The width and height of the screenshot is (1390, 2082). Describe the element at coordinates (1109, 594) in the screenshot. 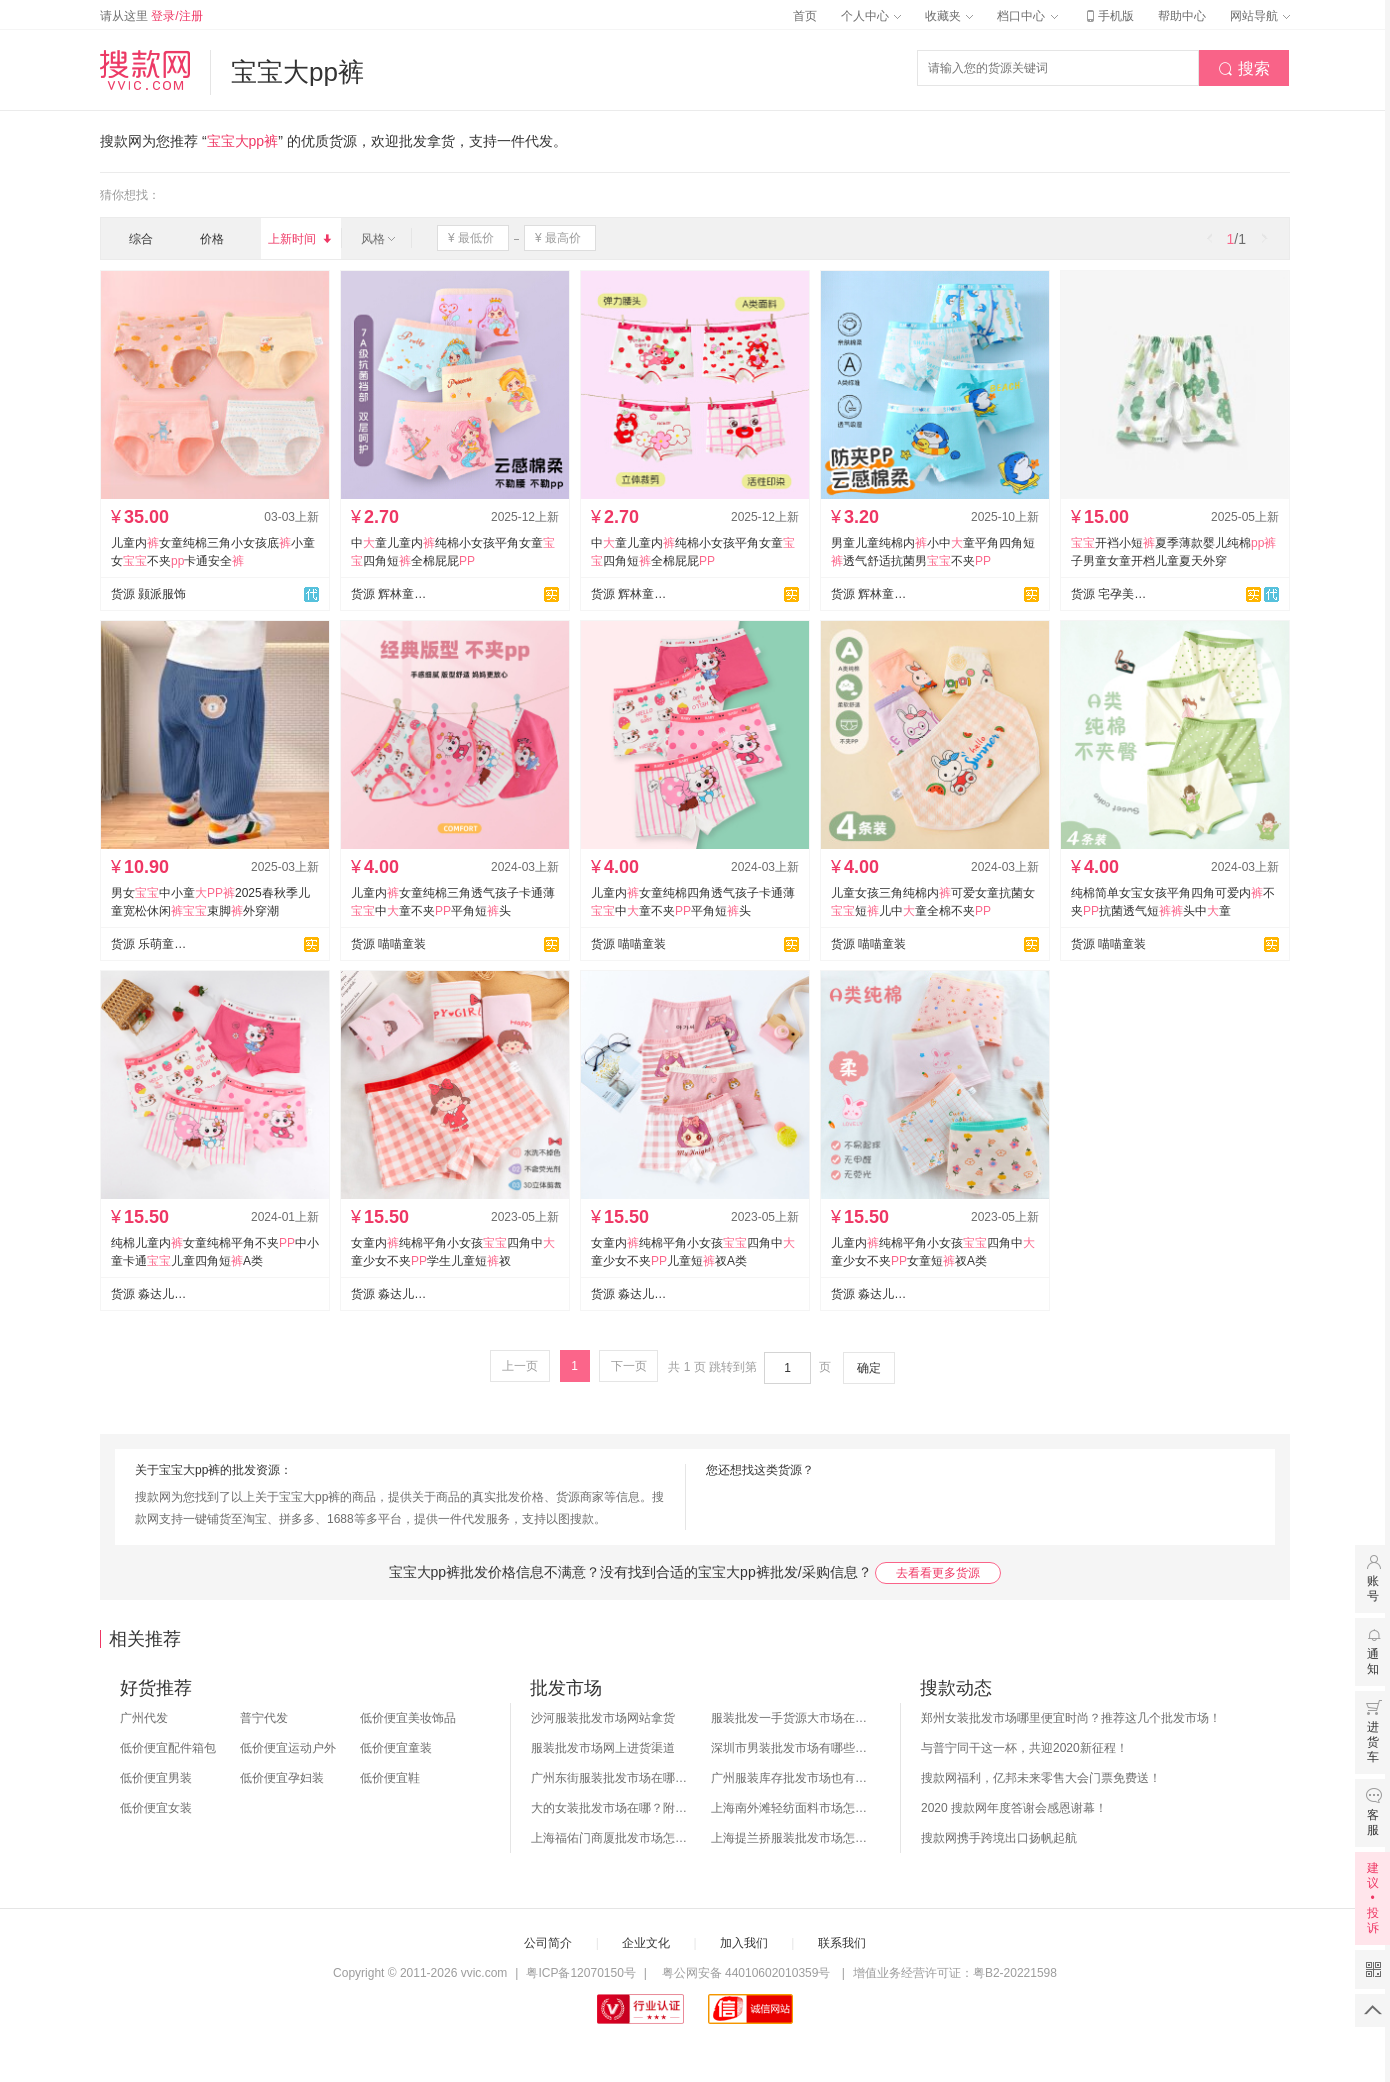

I see `货源 宅孕美月子服` at that location.